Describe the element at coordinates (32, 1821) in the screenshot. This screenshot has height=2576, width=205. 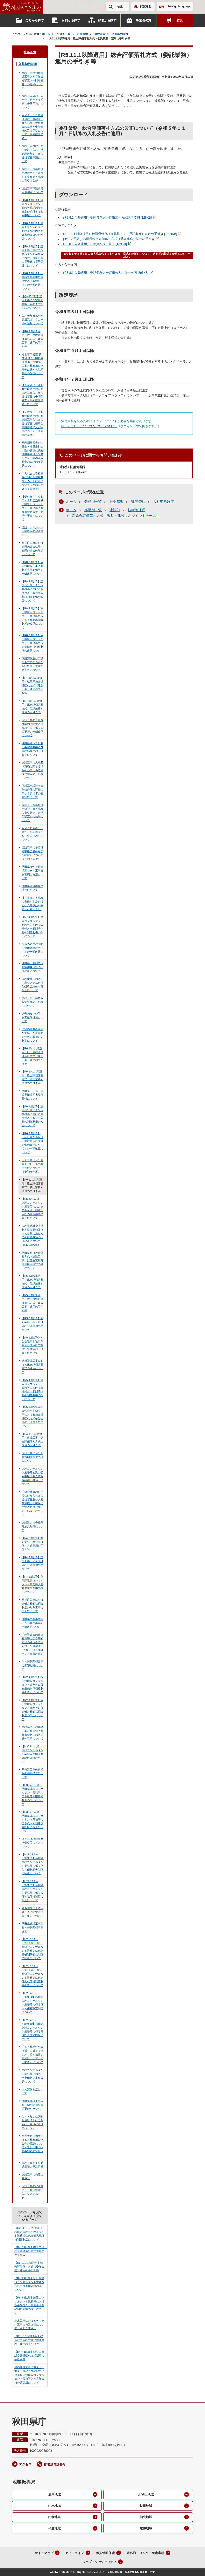
I see `【H30.4.1以降】秋田県建設コンサルタント業務等に係る低入札価格調査制度の改正について` at that location.